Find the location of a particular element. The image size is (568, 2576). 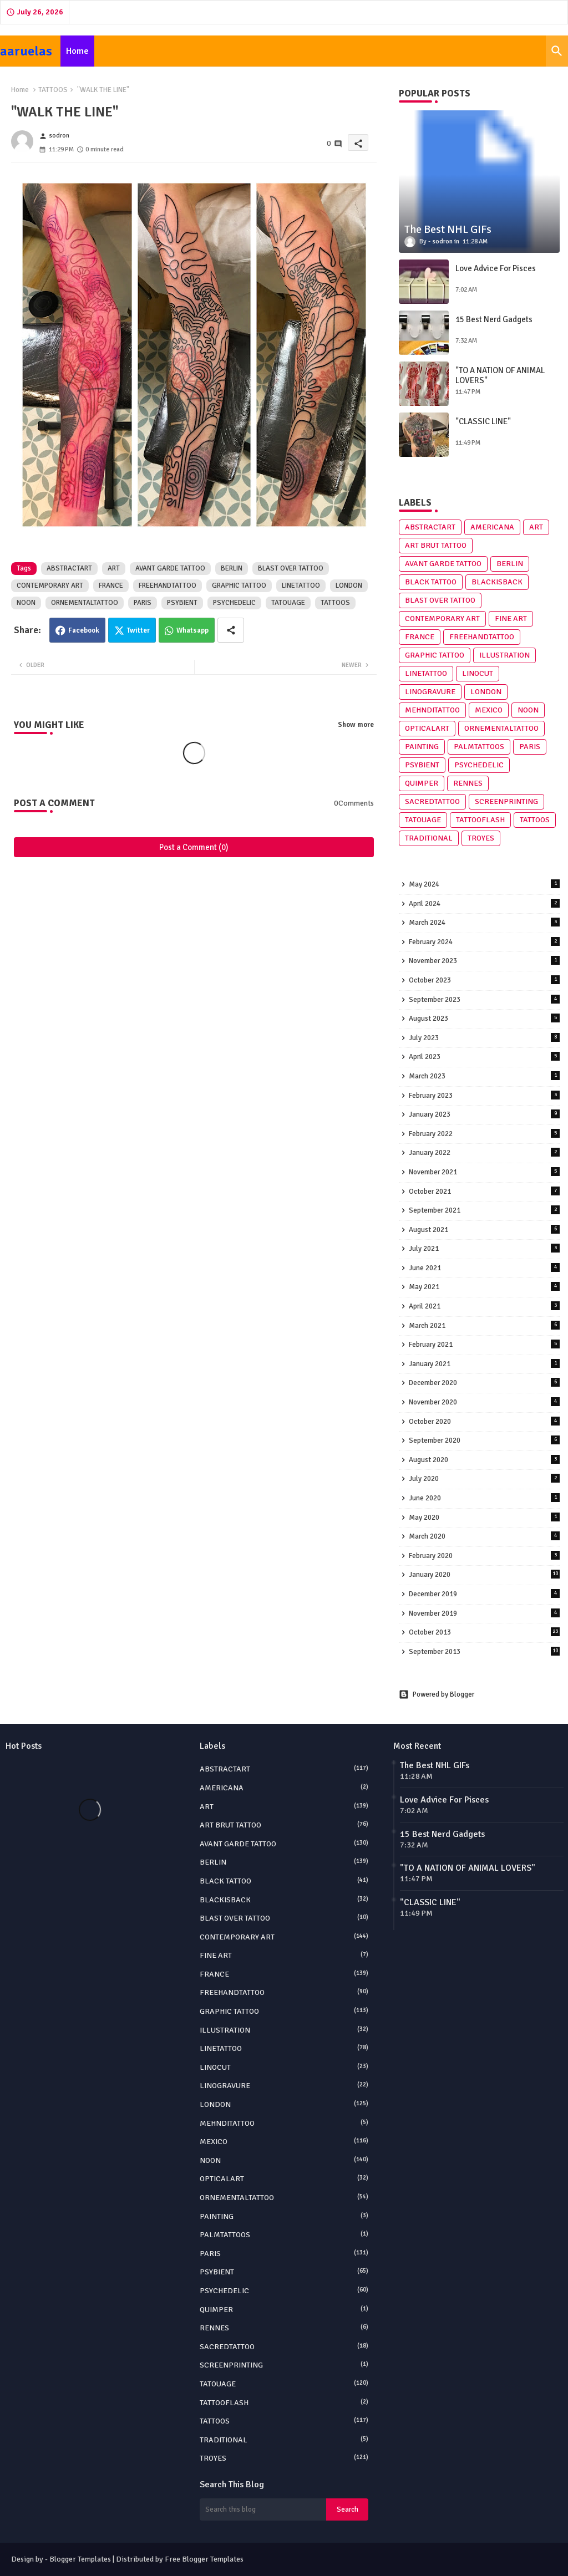

October 2023 is located at coordinates (484, 980).